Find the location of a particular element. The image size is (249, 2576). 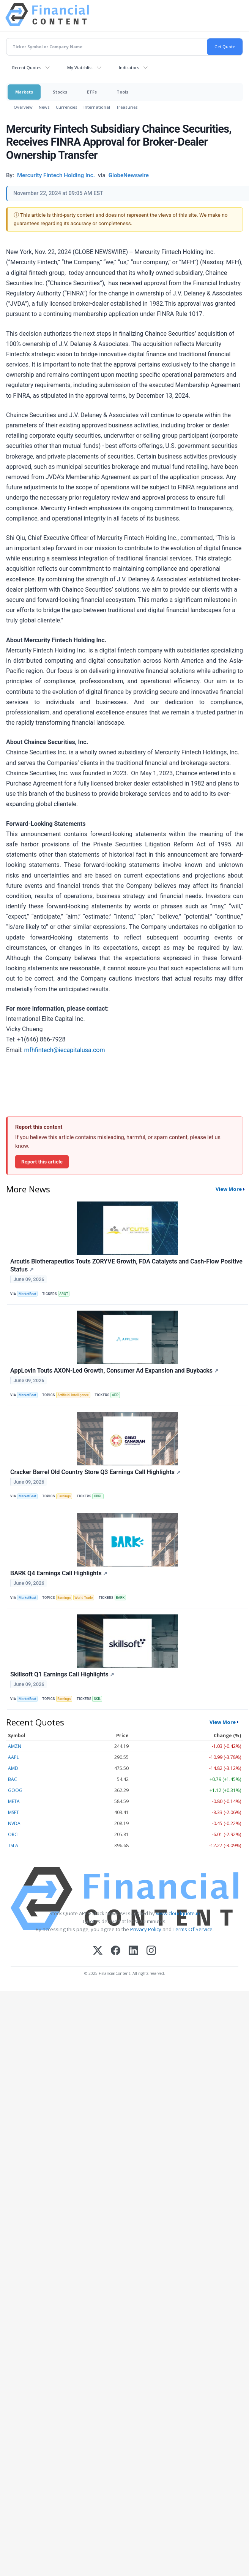

SKIL is located at coordinates (97, 1699).